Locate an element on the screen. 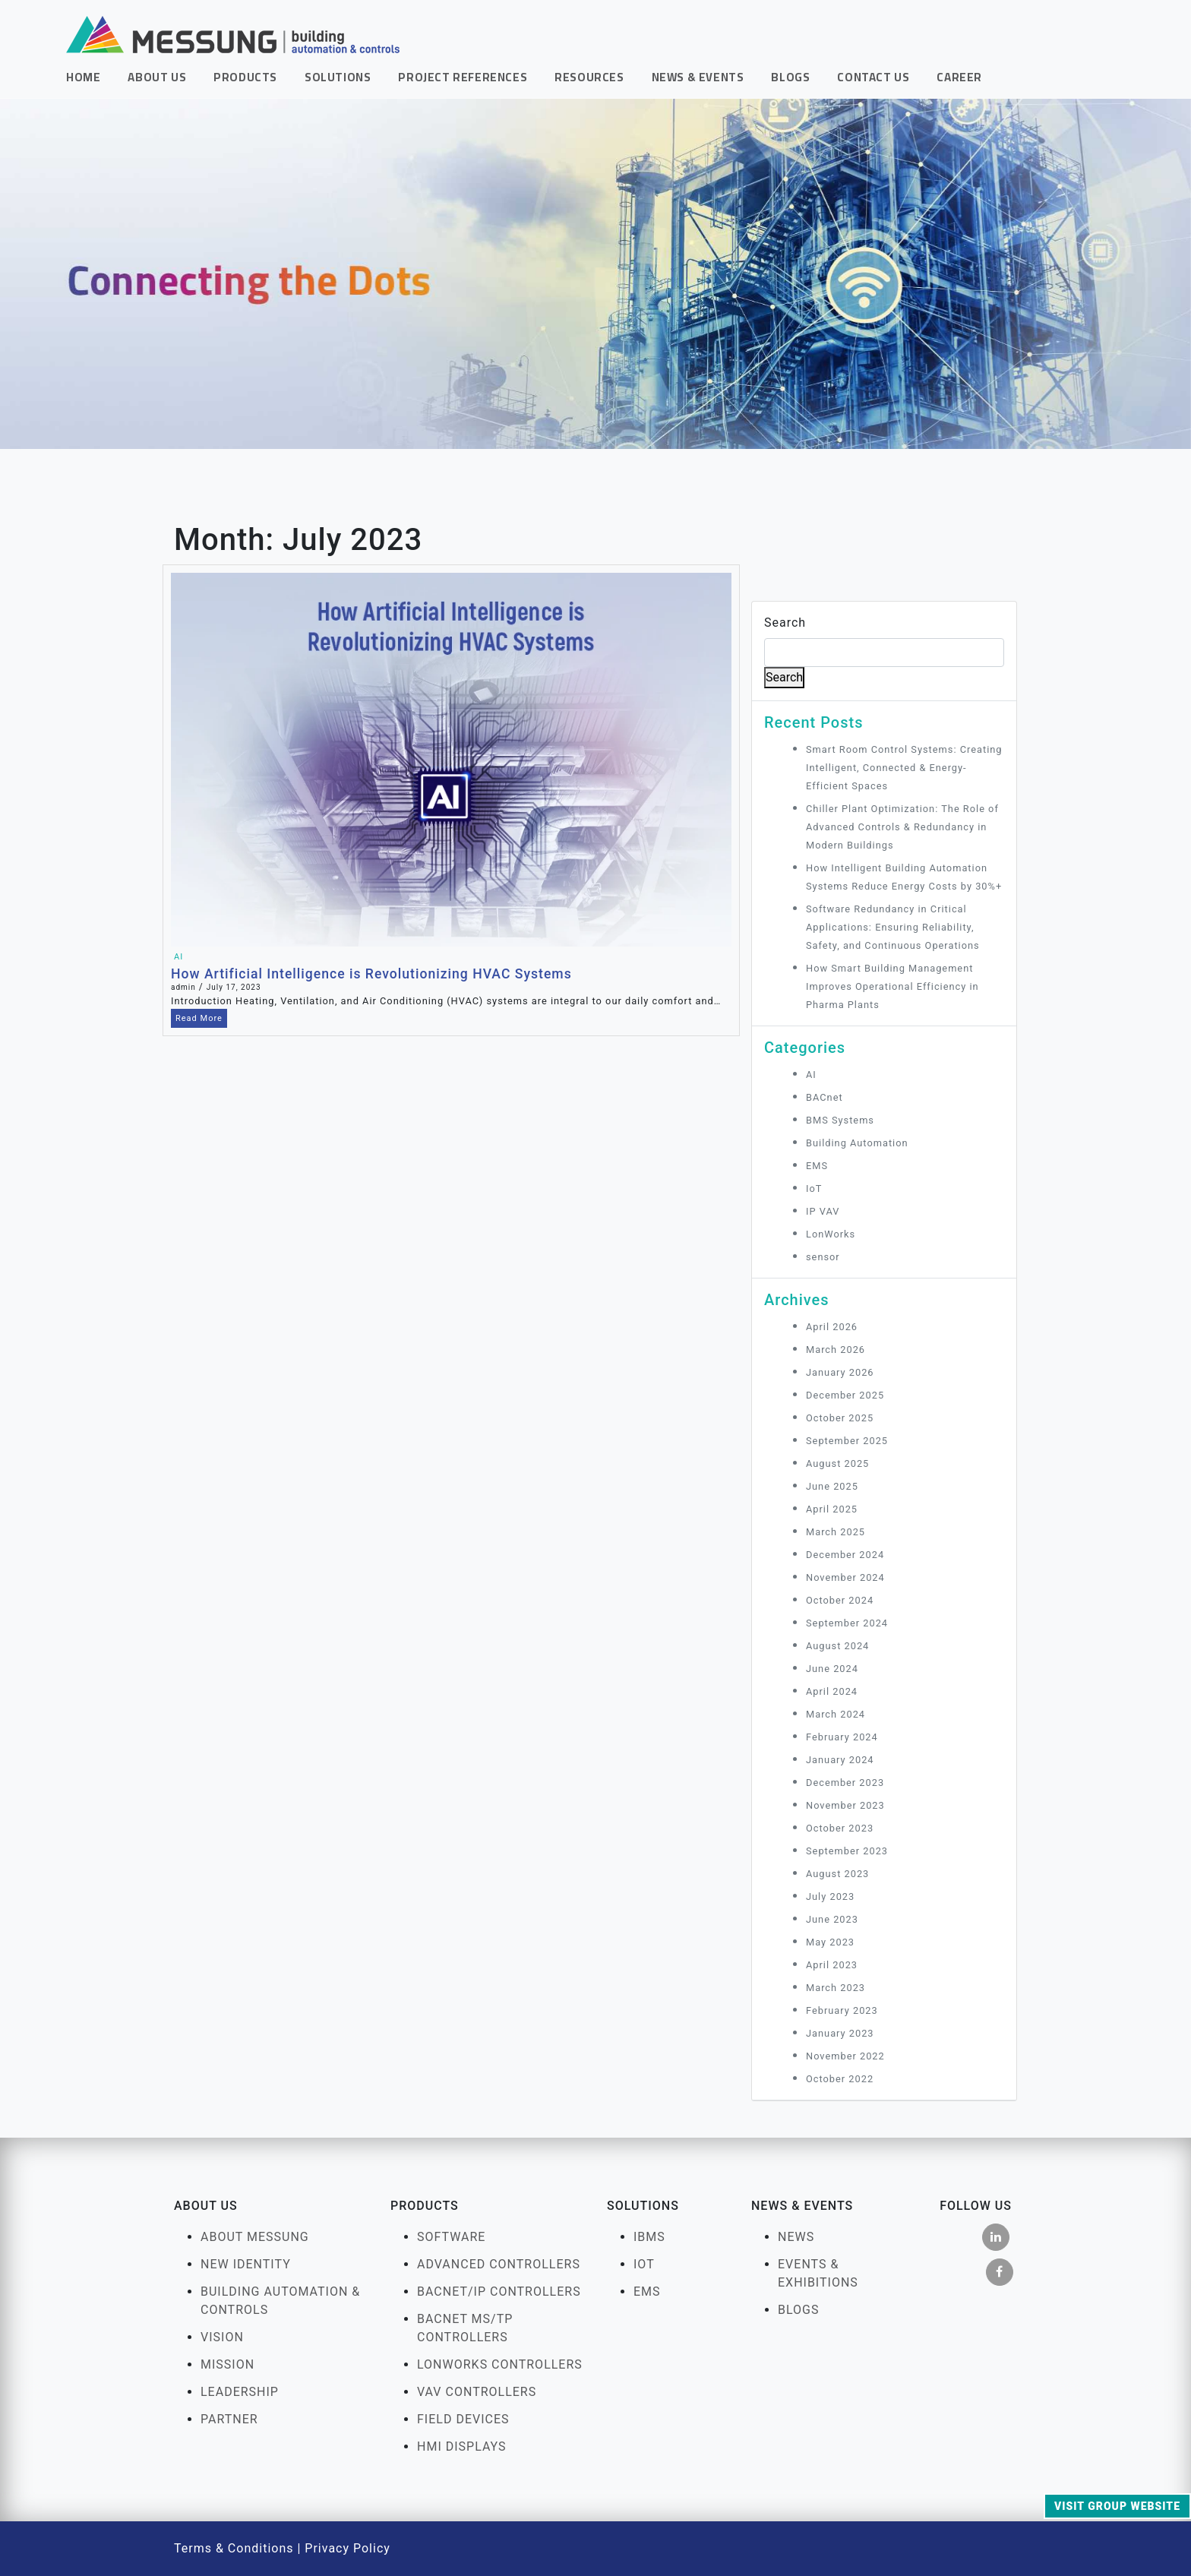 This screenshot has height=2576, width=1191. November 2024 is located at coordinates (845, 1577).